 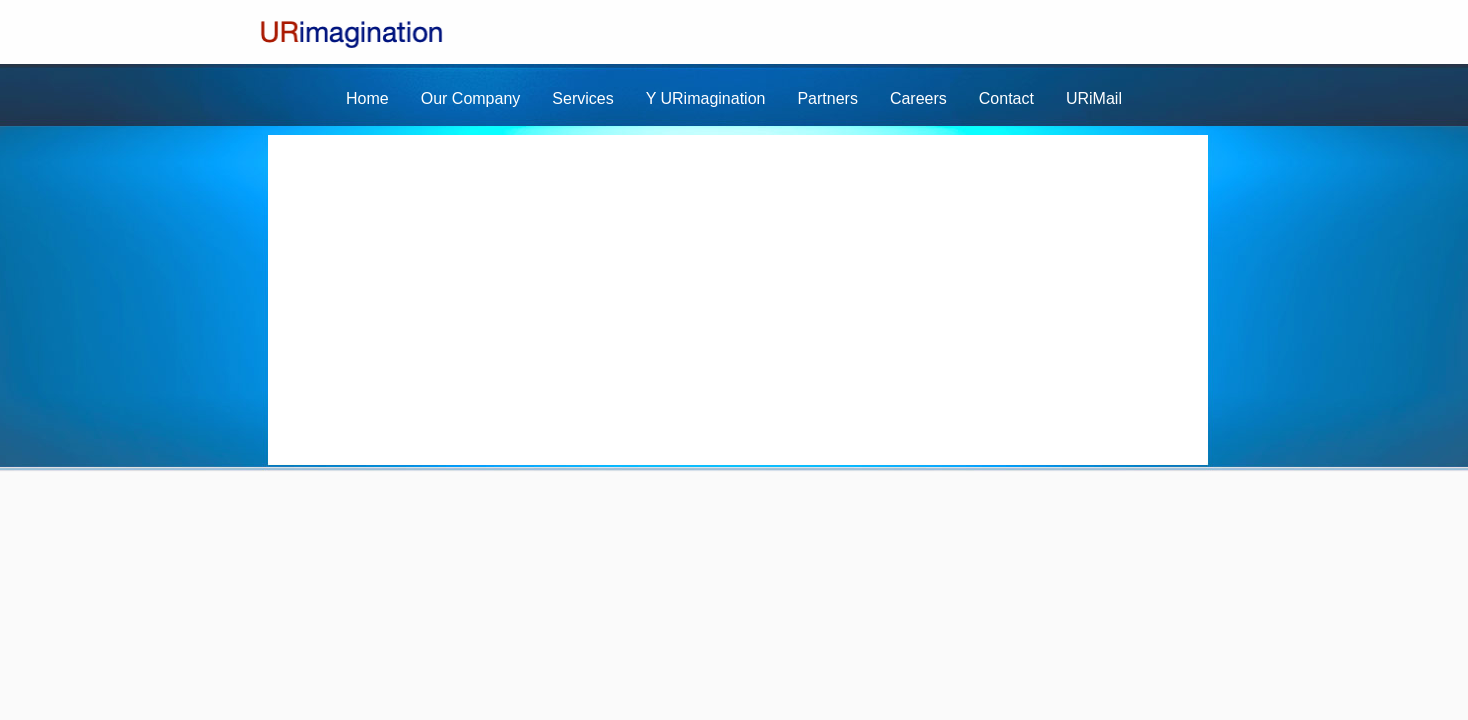 What do you see at coordinates (706, 98) in the screenshot?
I see `Y URimagination` at bounding box center [706, 98].